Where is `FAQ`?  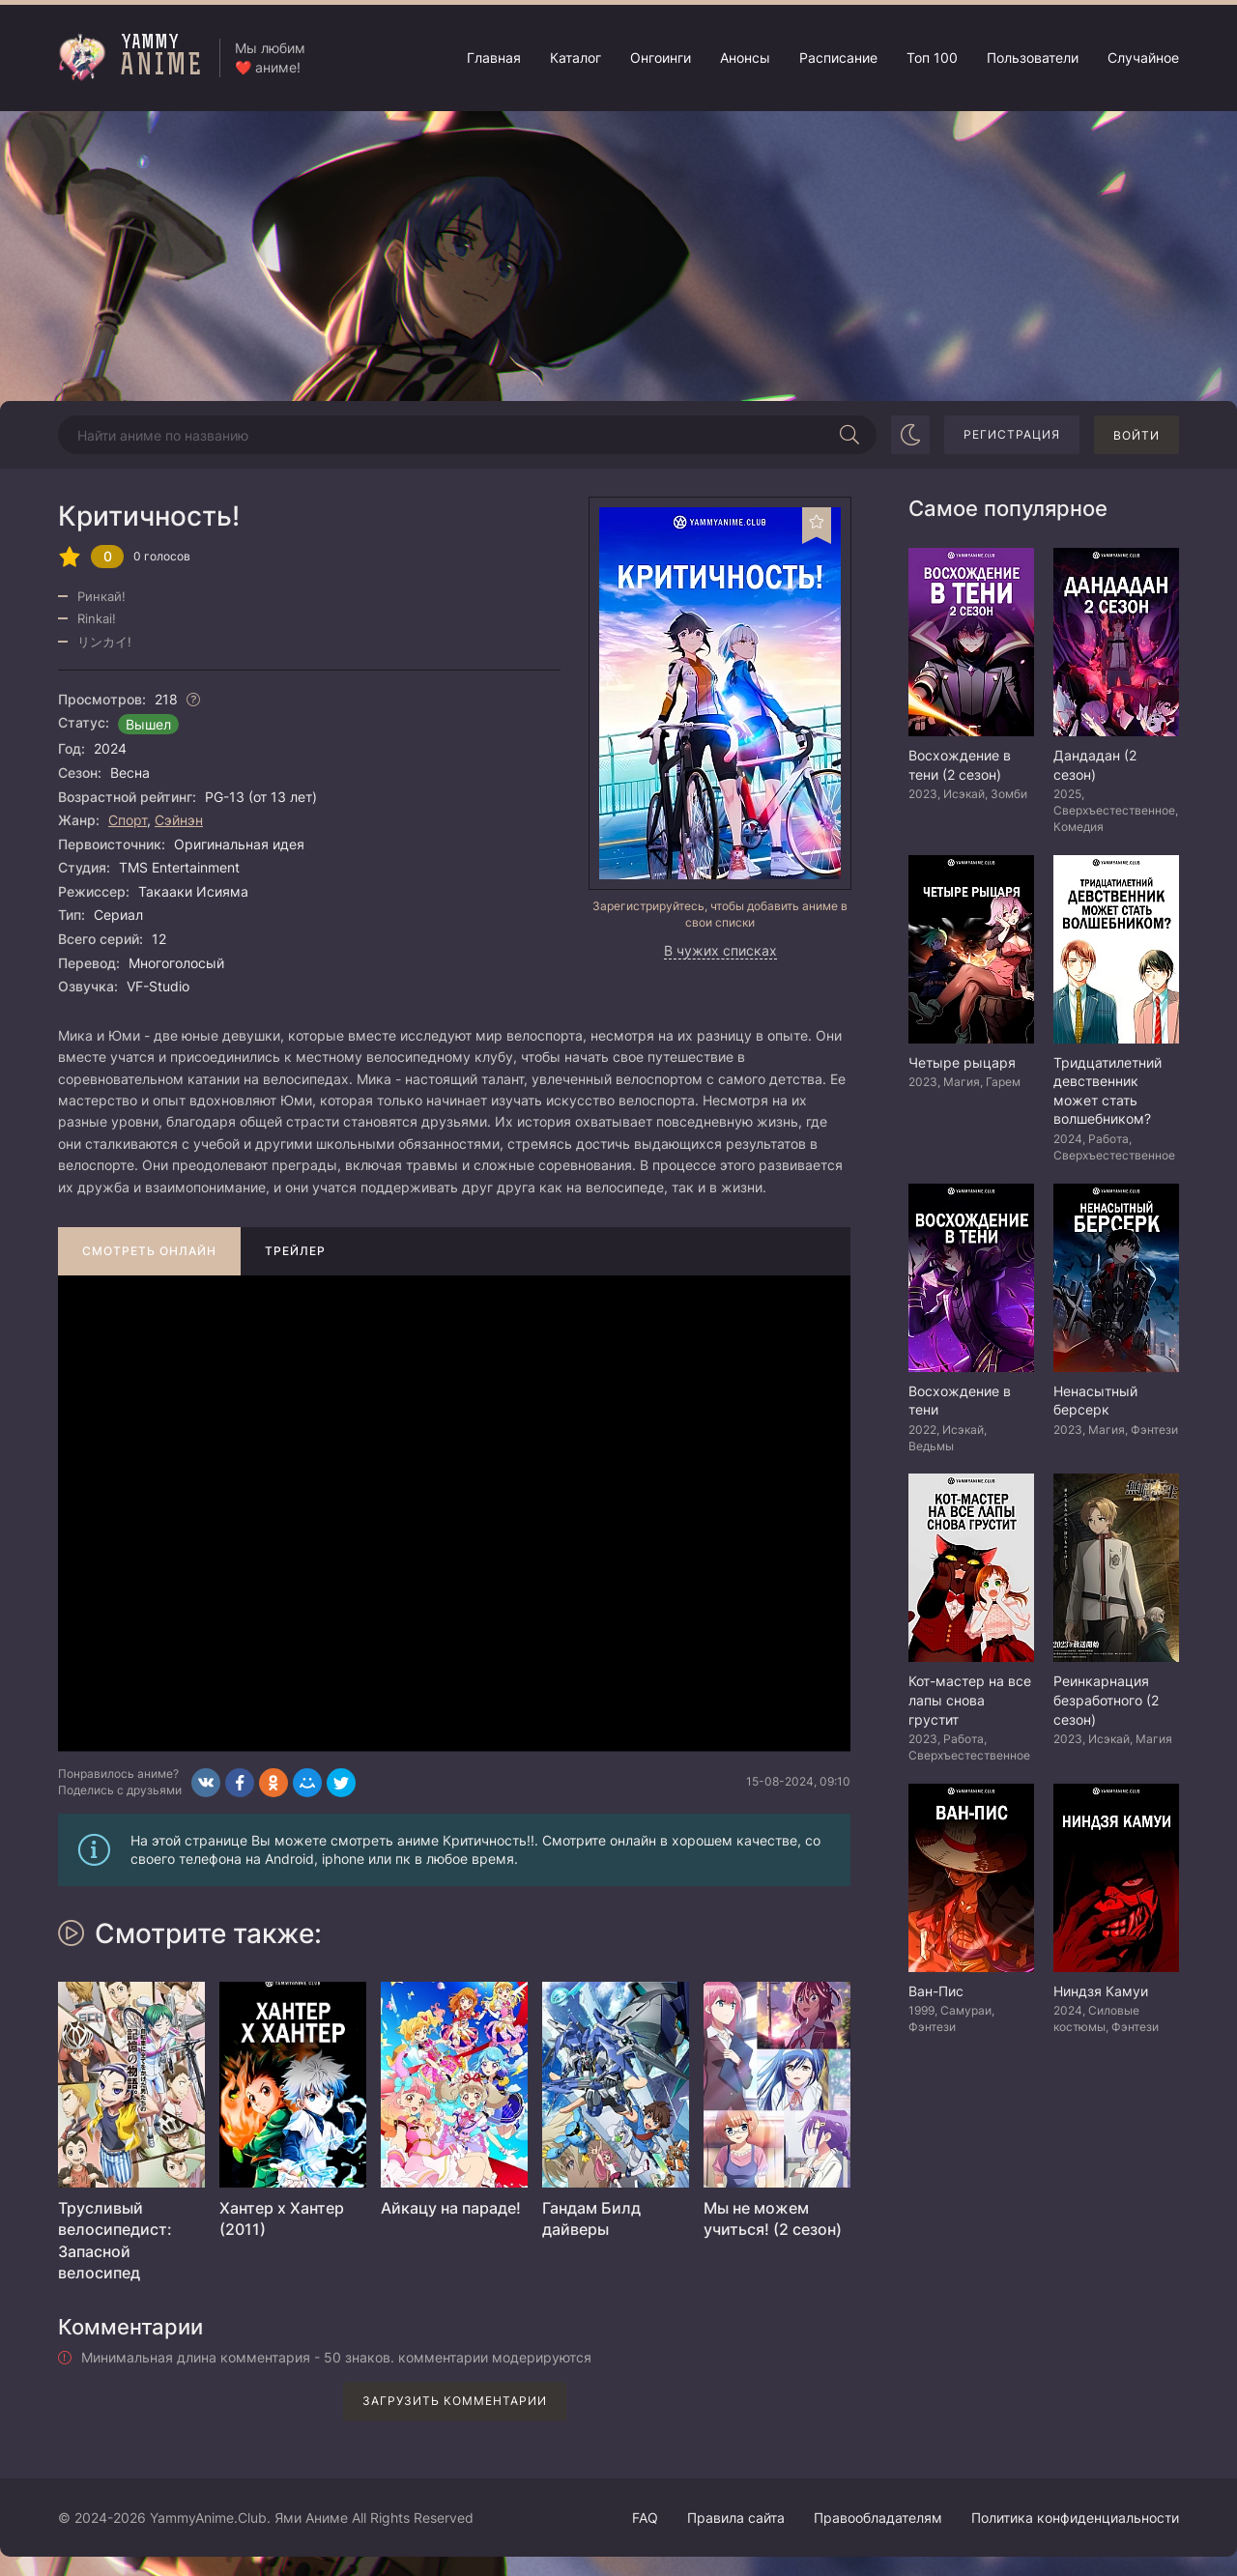
FAQ is located at coordinates (645, 2517).